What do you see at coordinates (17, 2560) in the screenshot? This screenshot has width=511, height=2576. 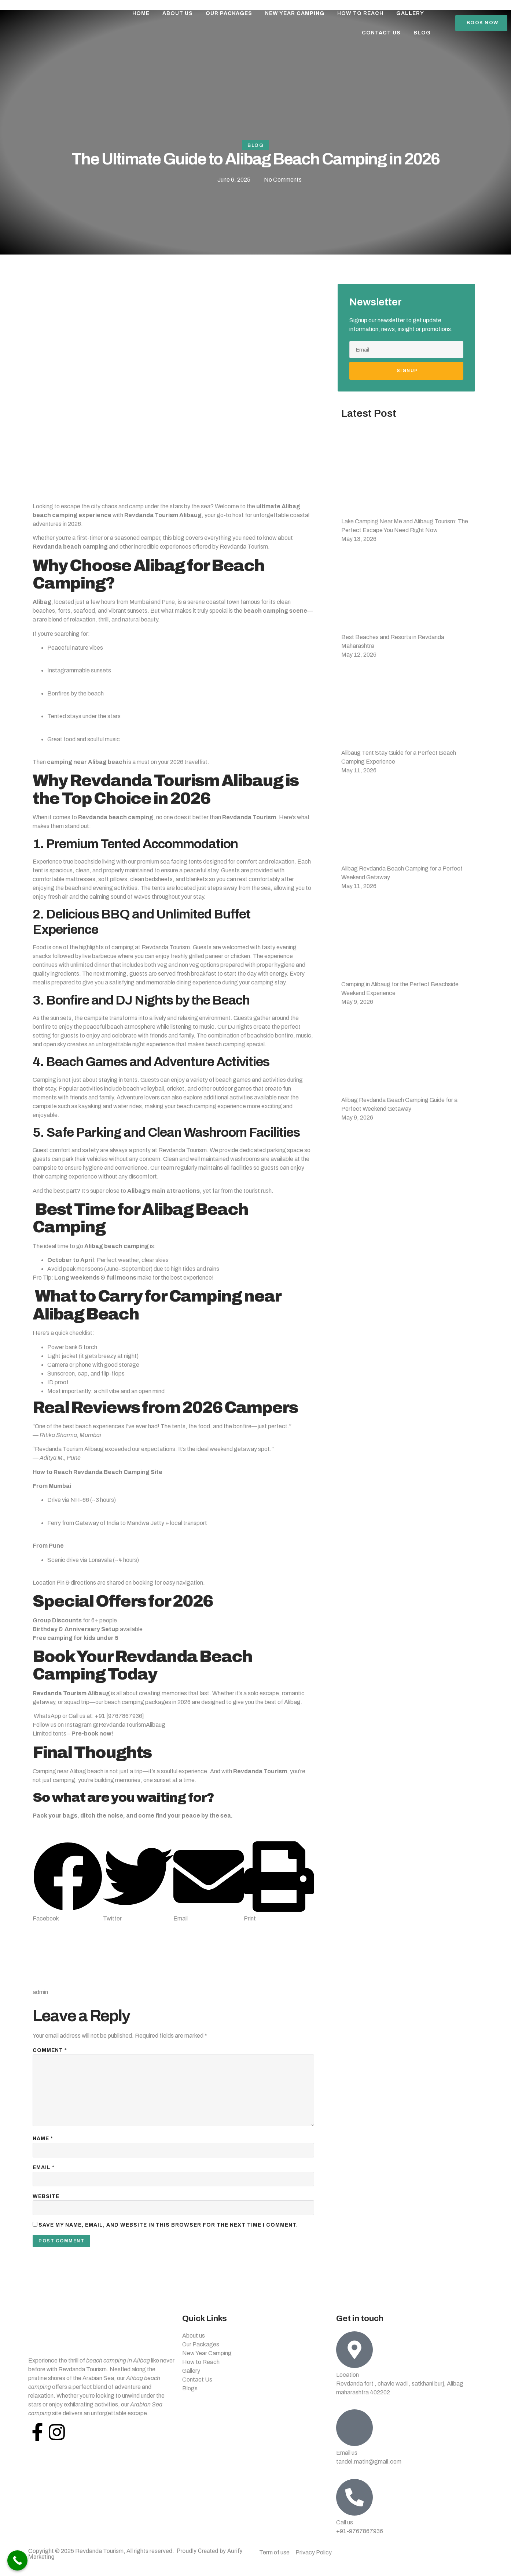 I see `[Call Now Button]` at bounding box center [17, 2560].